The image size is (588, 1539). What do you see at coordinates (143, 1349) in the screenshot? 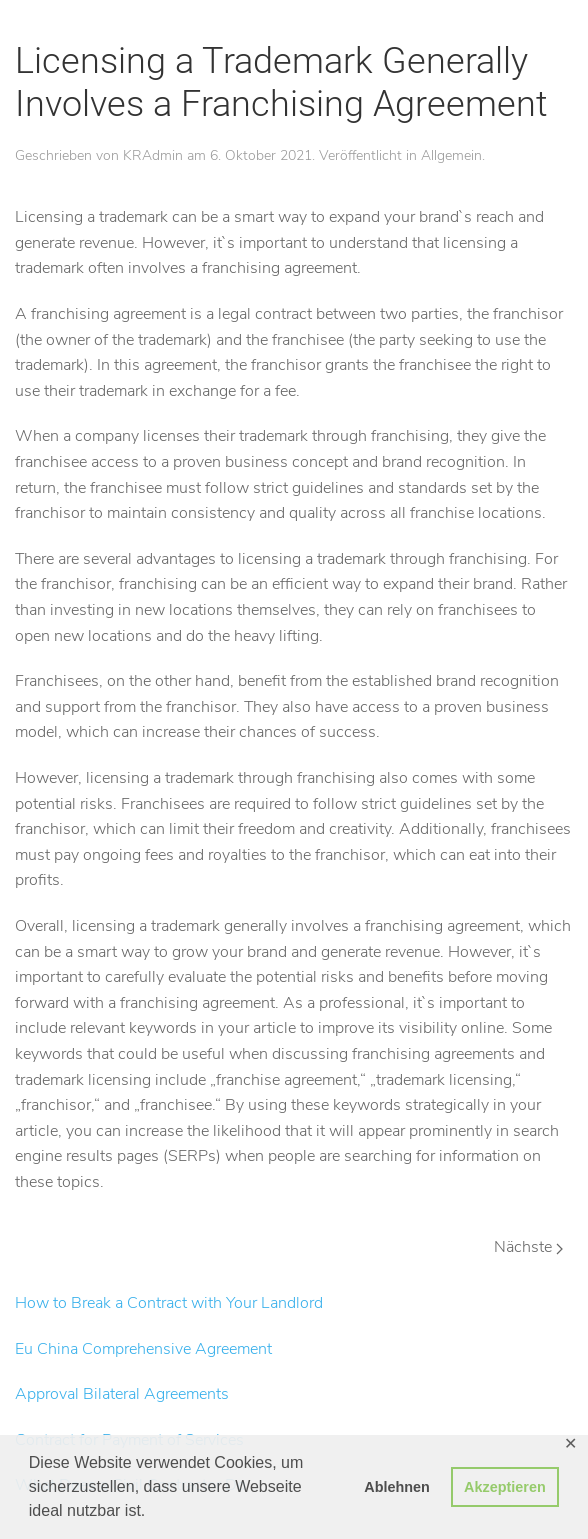
I see `Eu China Comprehensive Agreement` at bounding box center [143, 1349].